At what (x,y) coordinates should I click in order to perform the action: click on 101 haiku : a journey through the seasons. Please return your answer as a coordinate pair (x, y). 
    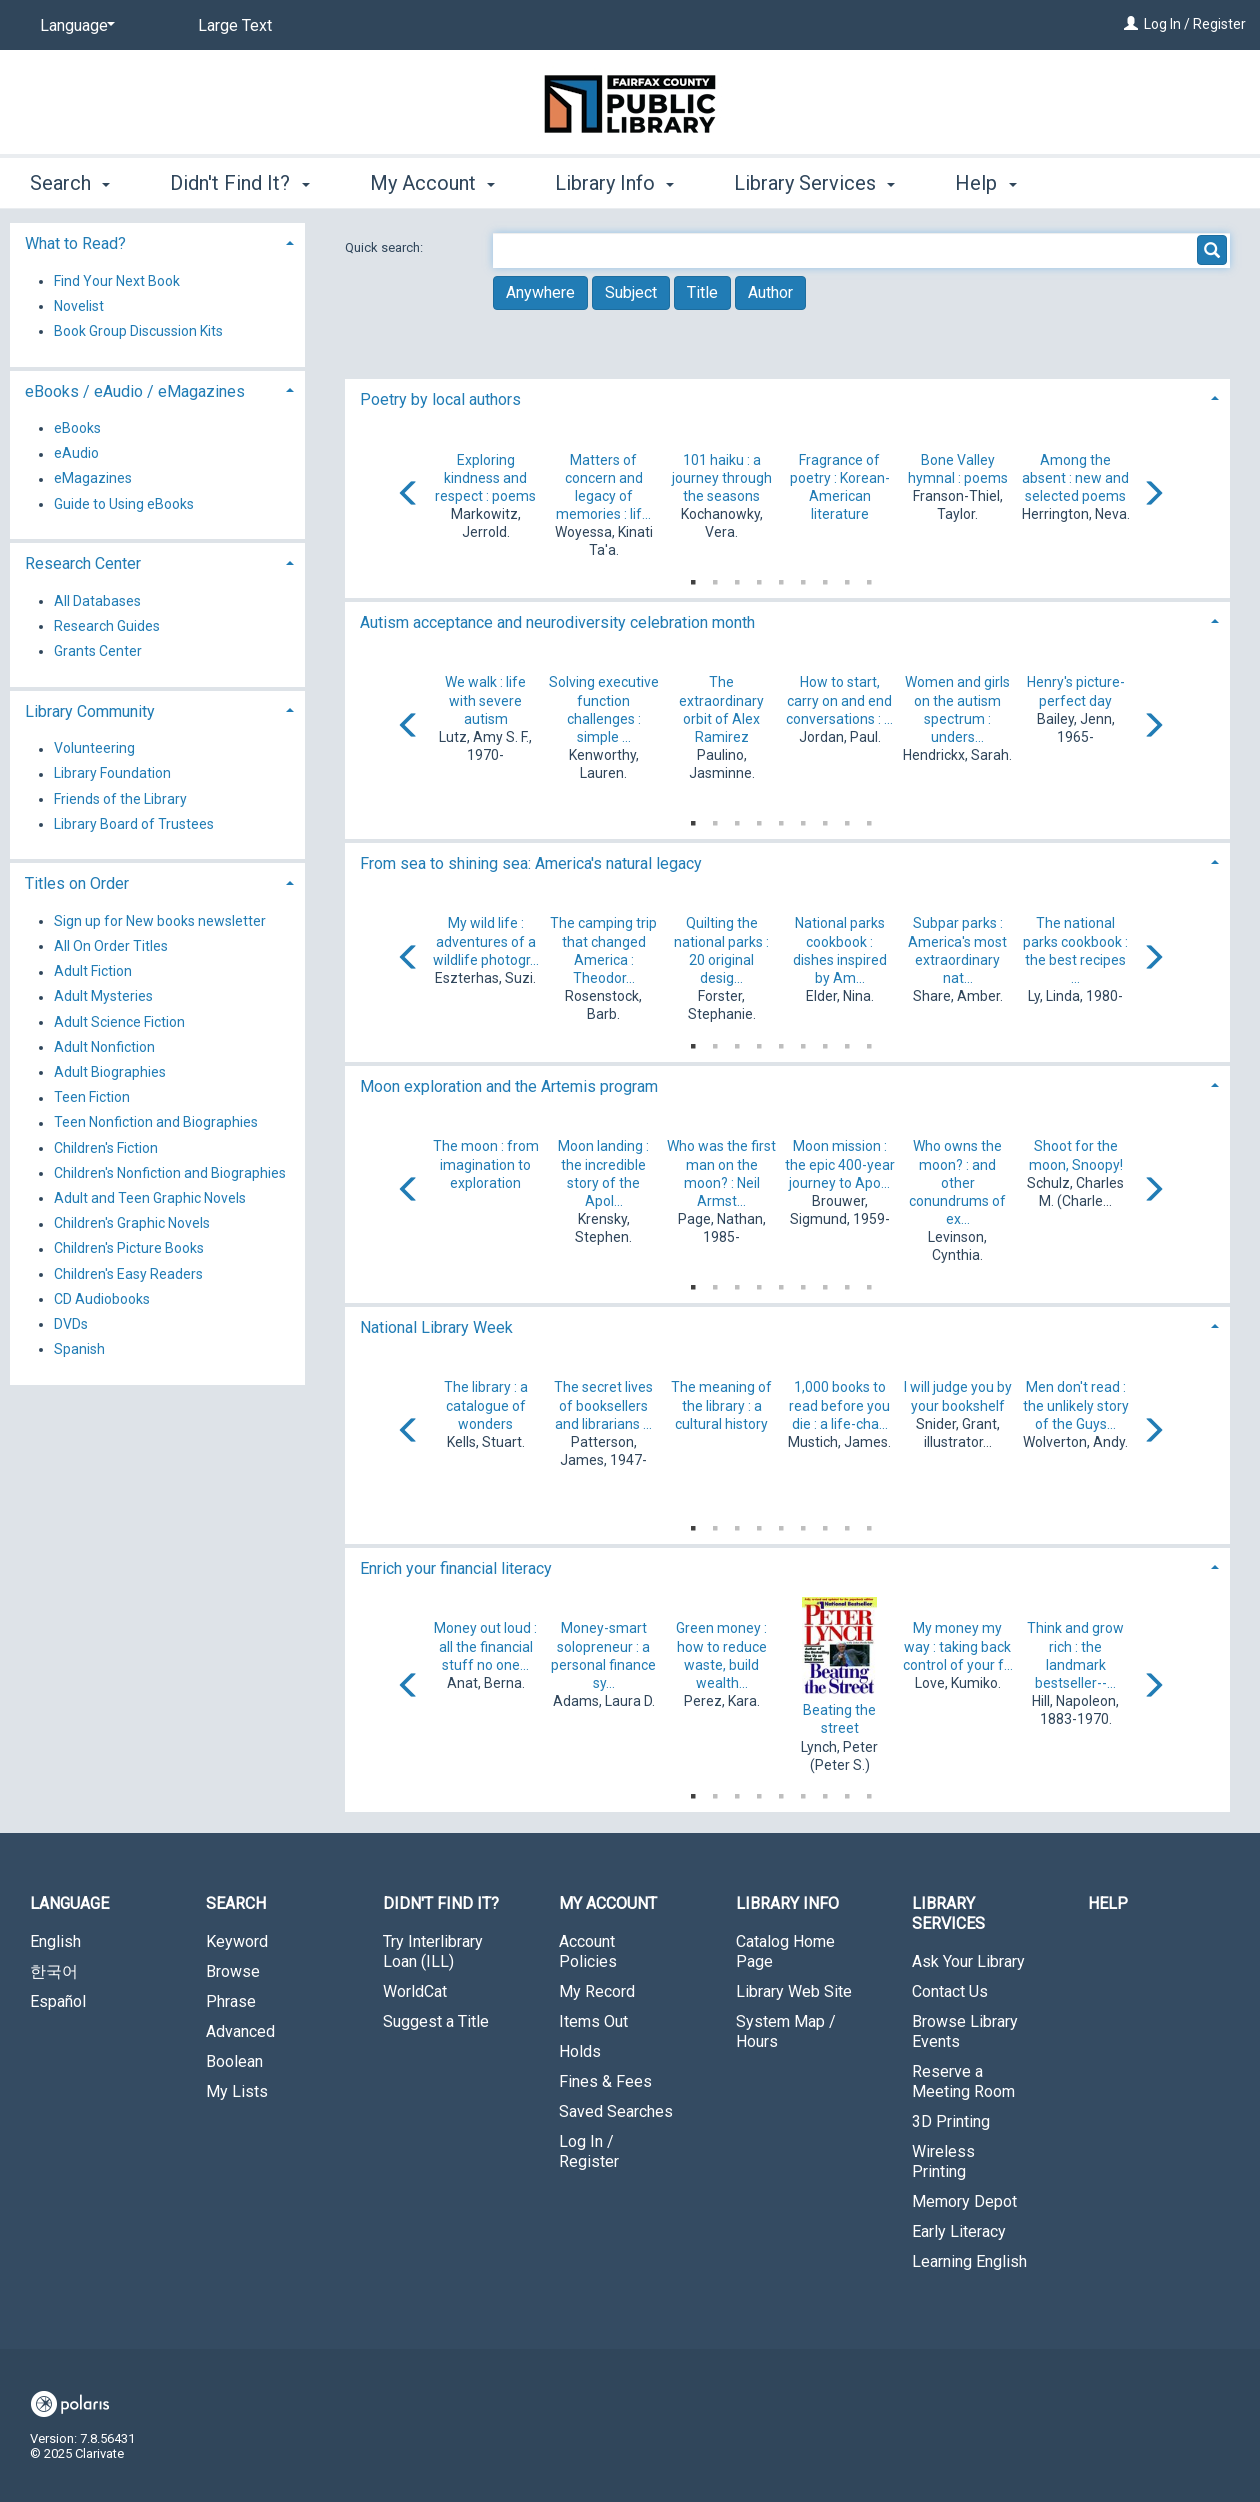
    Looking at the image, I should click on (722, 478).